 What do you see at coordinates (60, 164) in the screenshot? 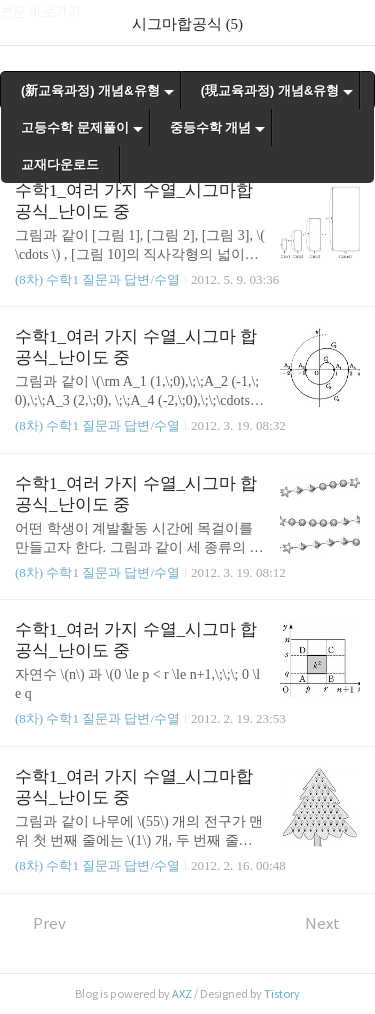
I see `교재다운로드` at bounding box center [60, 164].